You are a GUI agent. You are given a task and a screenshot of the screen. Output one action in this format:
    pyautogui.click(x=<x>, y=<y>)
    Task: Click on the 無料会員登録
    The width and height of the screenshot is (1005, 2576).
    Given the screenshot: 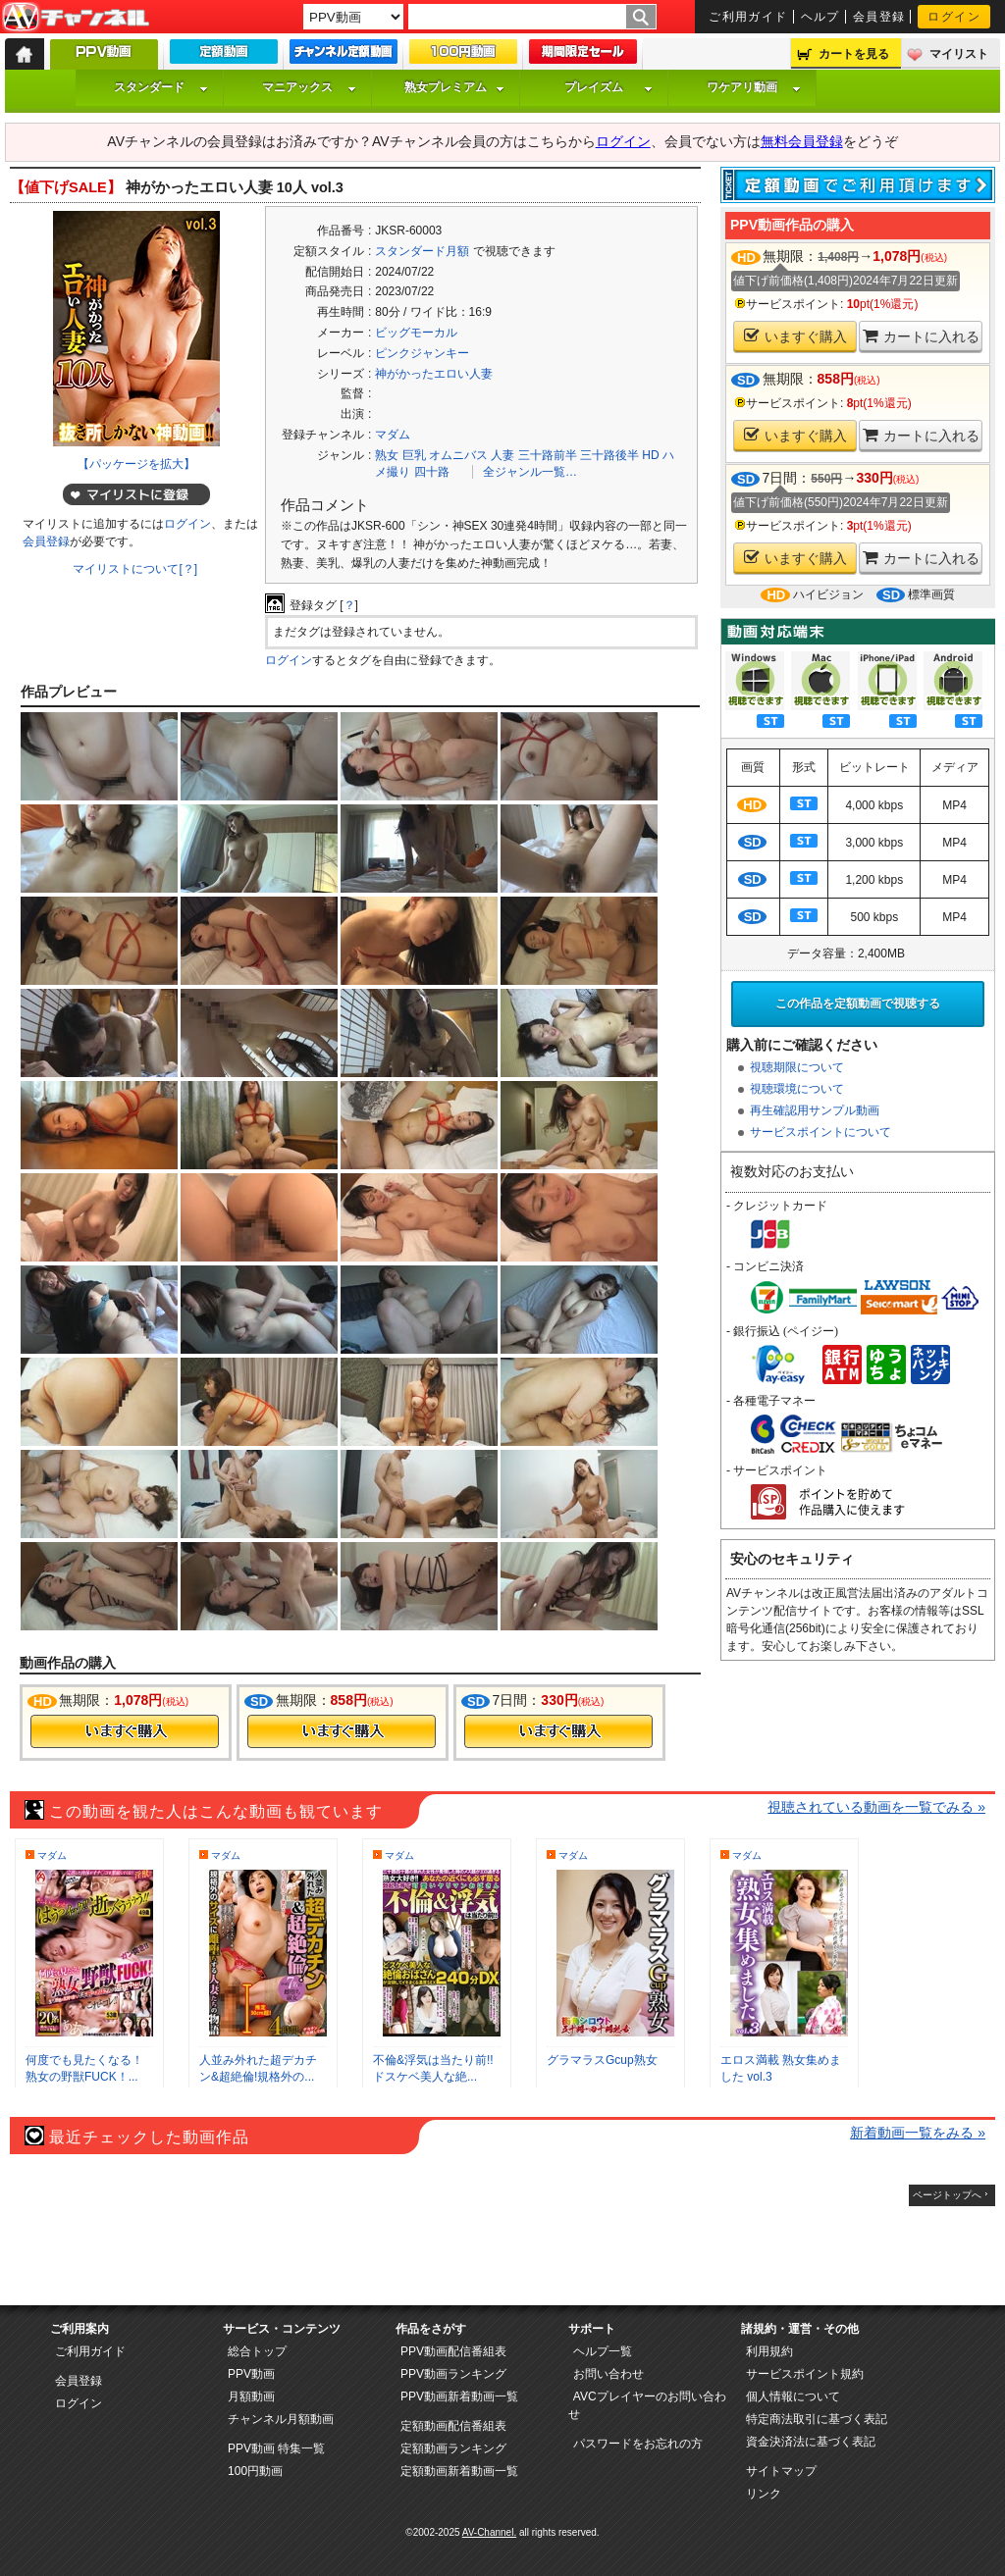 What is the action you would take?
    pyautogui.click(x=802, y=141)
    